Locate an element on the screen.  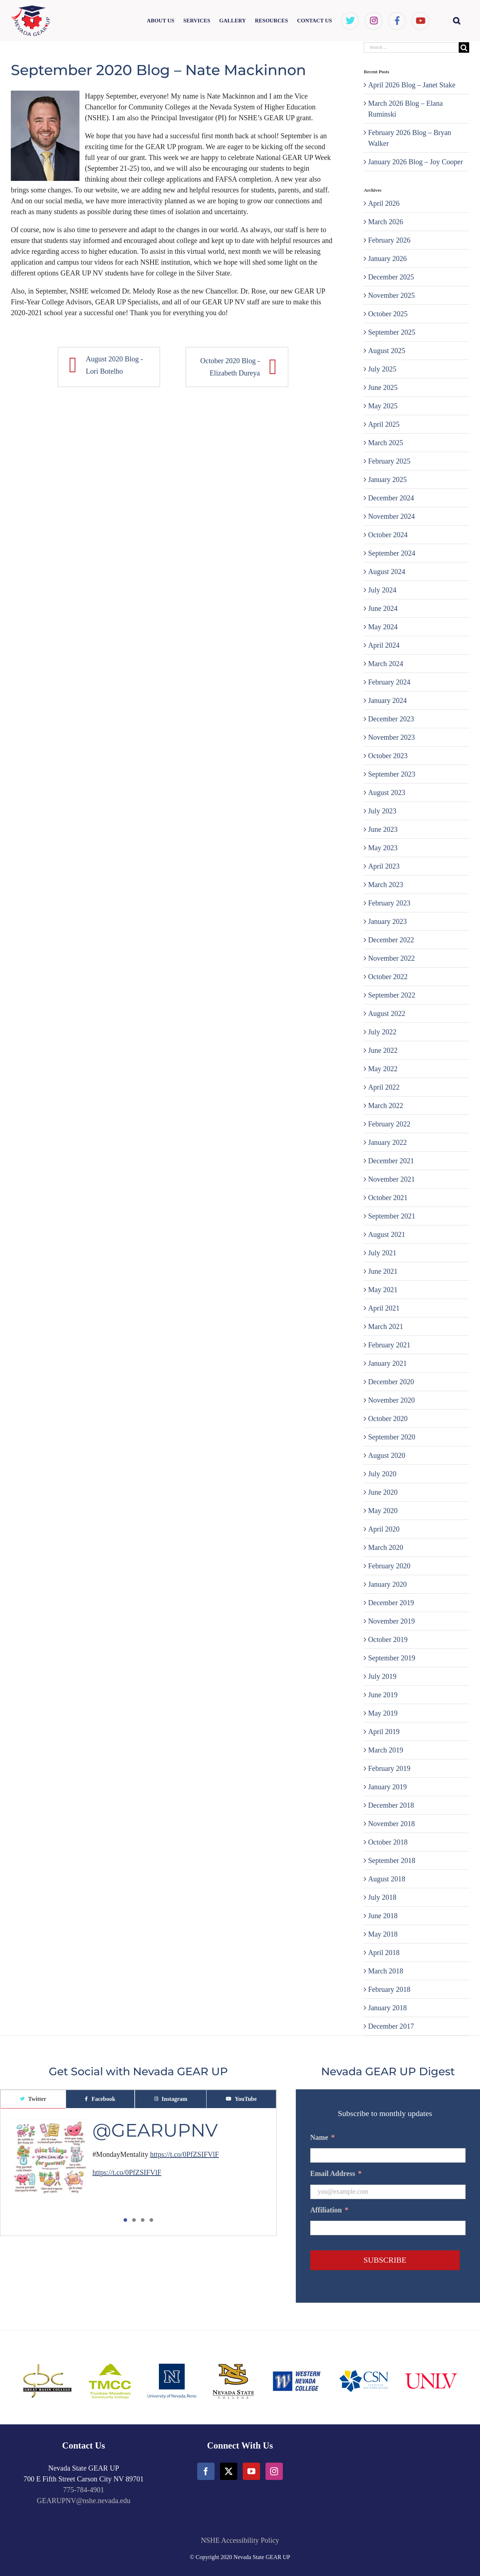
April 2026 Blog – Janet Stake is located at coordinates (411, 85).